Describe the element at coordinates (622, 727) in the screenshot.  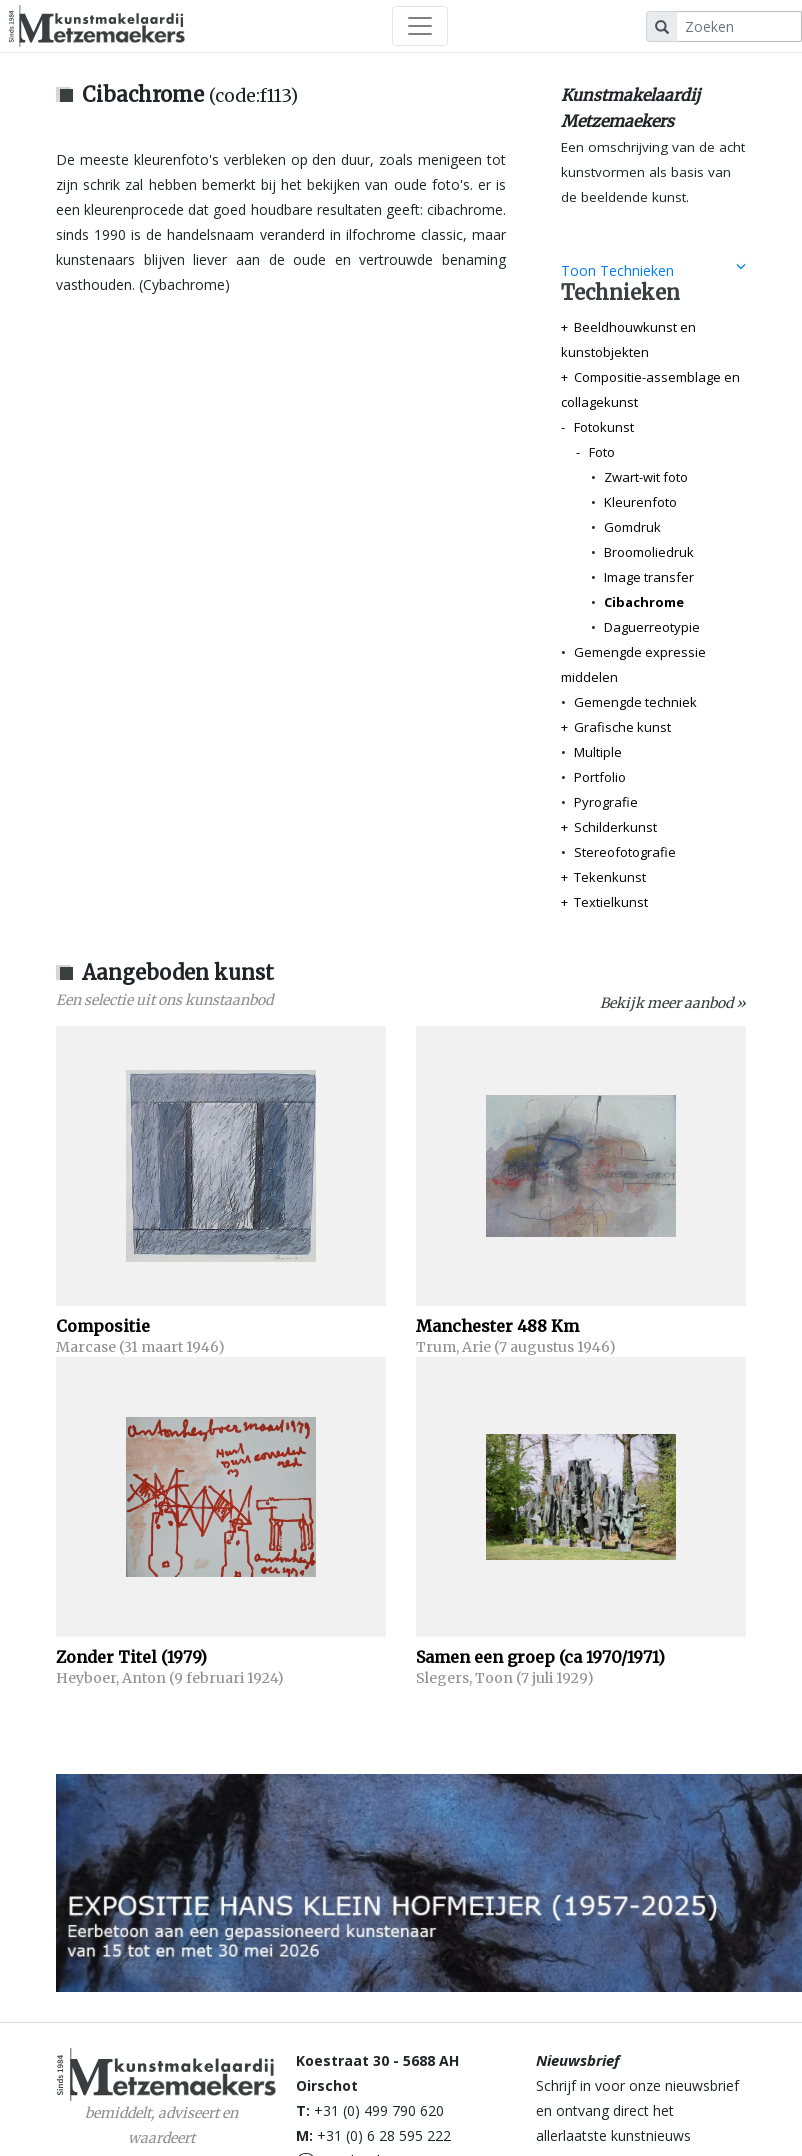
I see `Grafische kunst` at that location.